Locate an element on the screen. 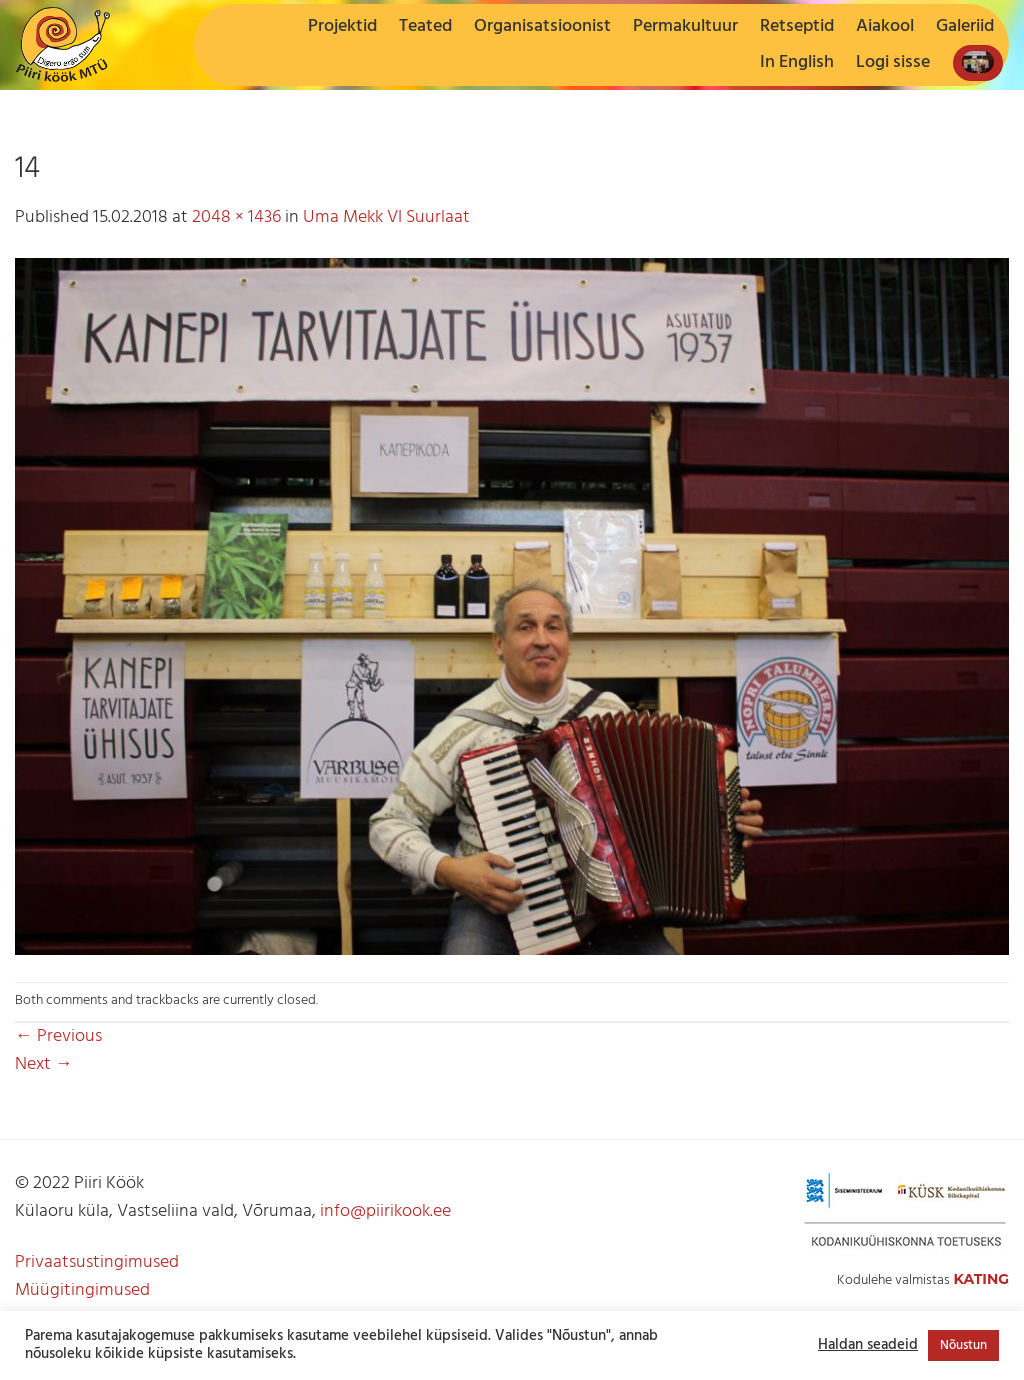 The width and height of the screenshot is (1024, 1380). In English is located at coordinates (797, 62).